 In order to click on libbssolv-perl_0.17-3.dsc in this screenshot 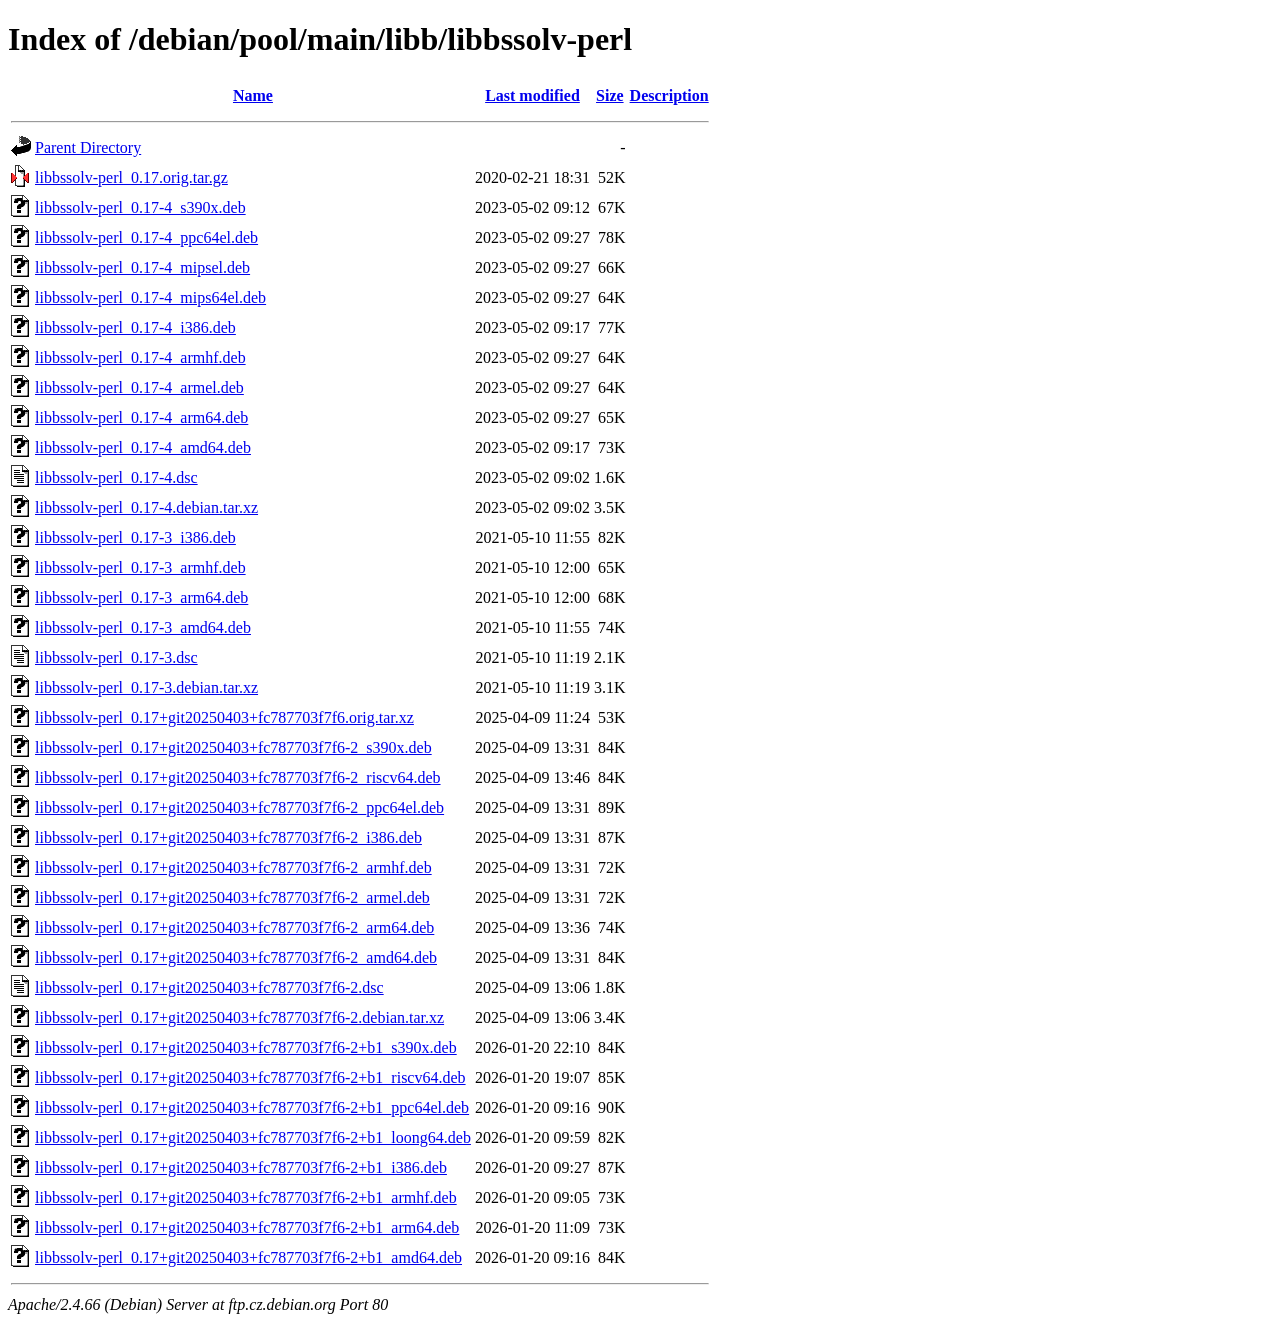, I will do `click(116, 657)`.